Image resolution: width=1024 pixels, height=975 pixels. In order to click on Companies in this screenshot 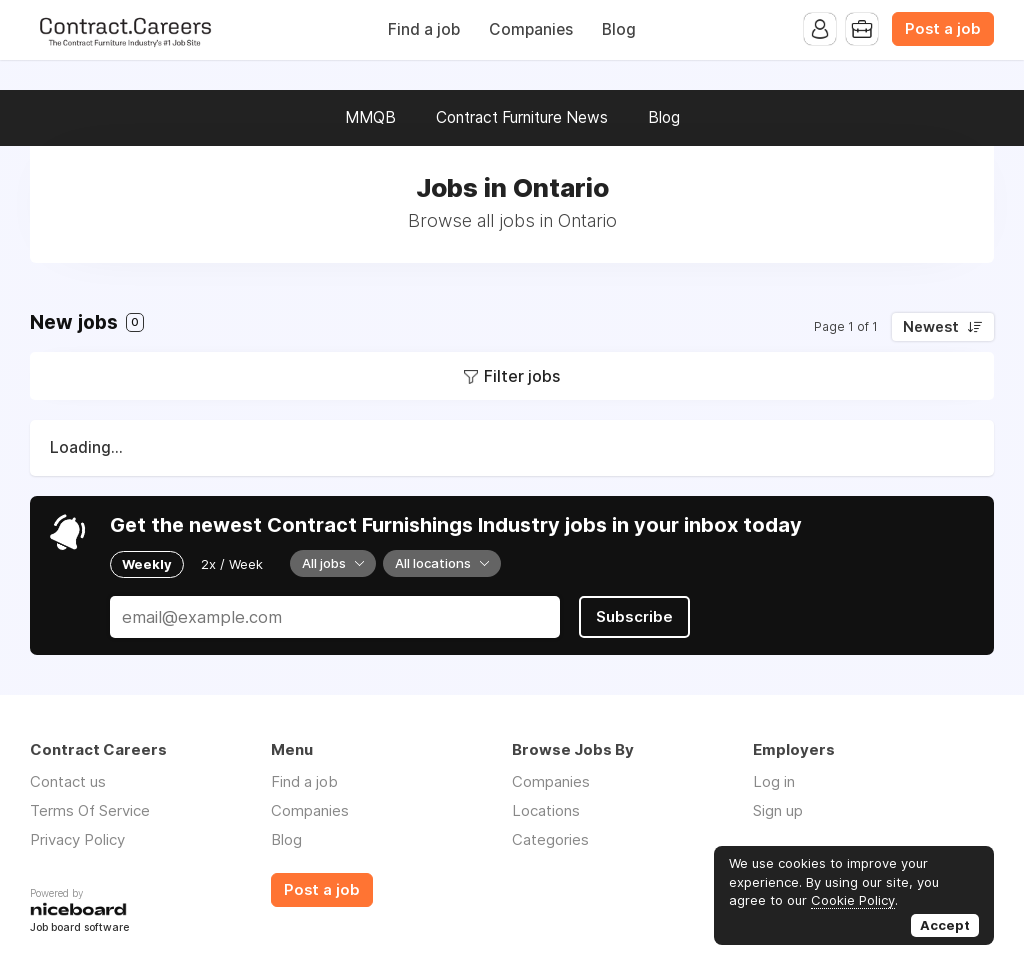, I will do `click(531, 29)`.